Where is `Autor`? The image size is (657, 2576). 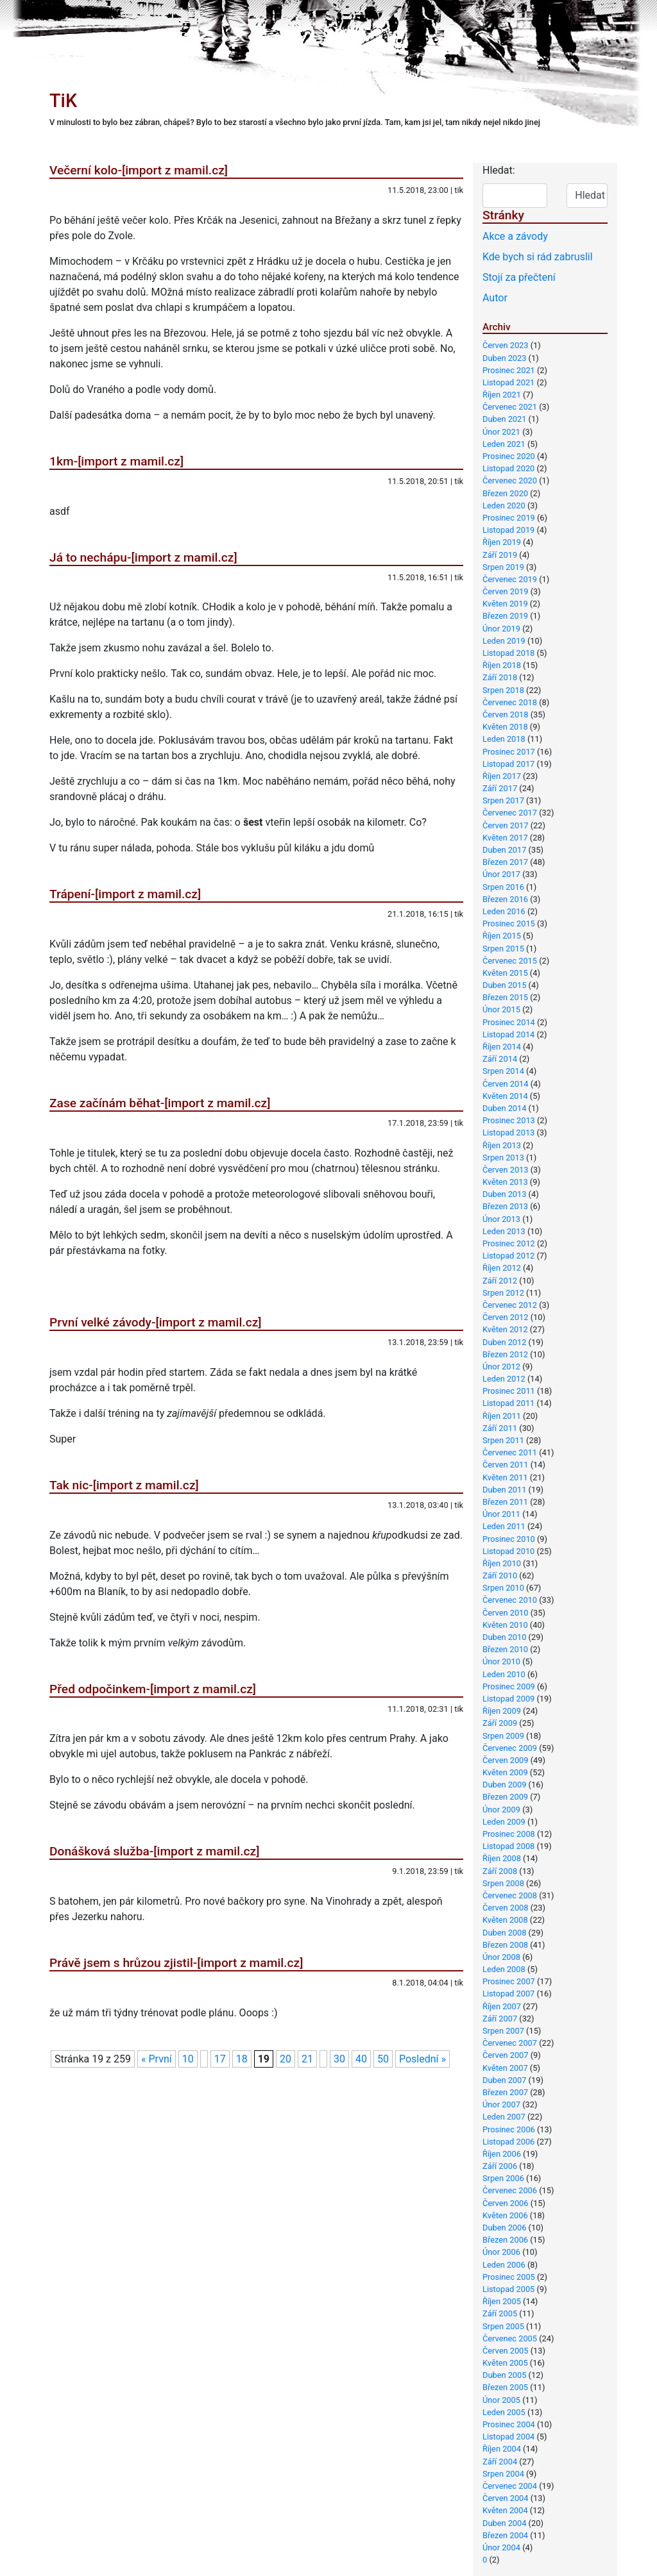
Autor is located at coordinates (495, 298).